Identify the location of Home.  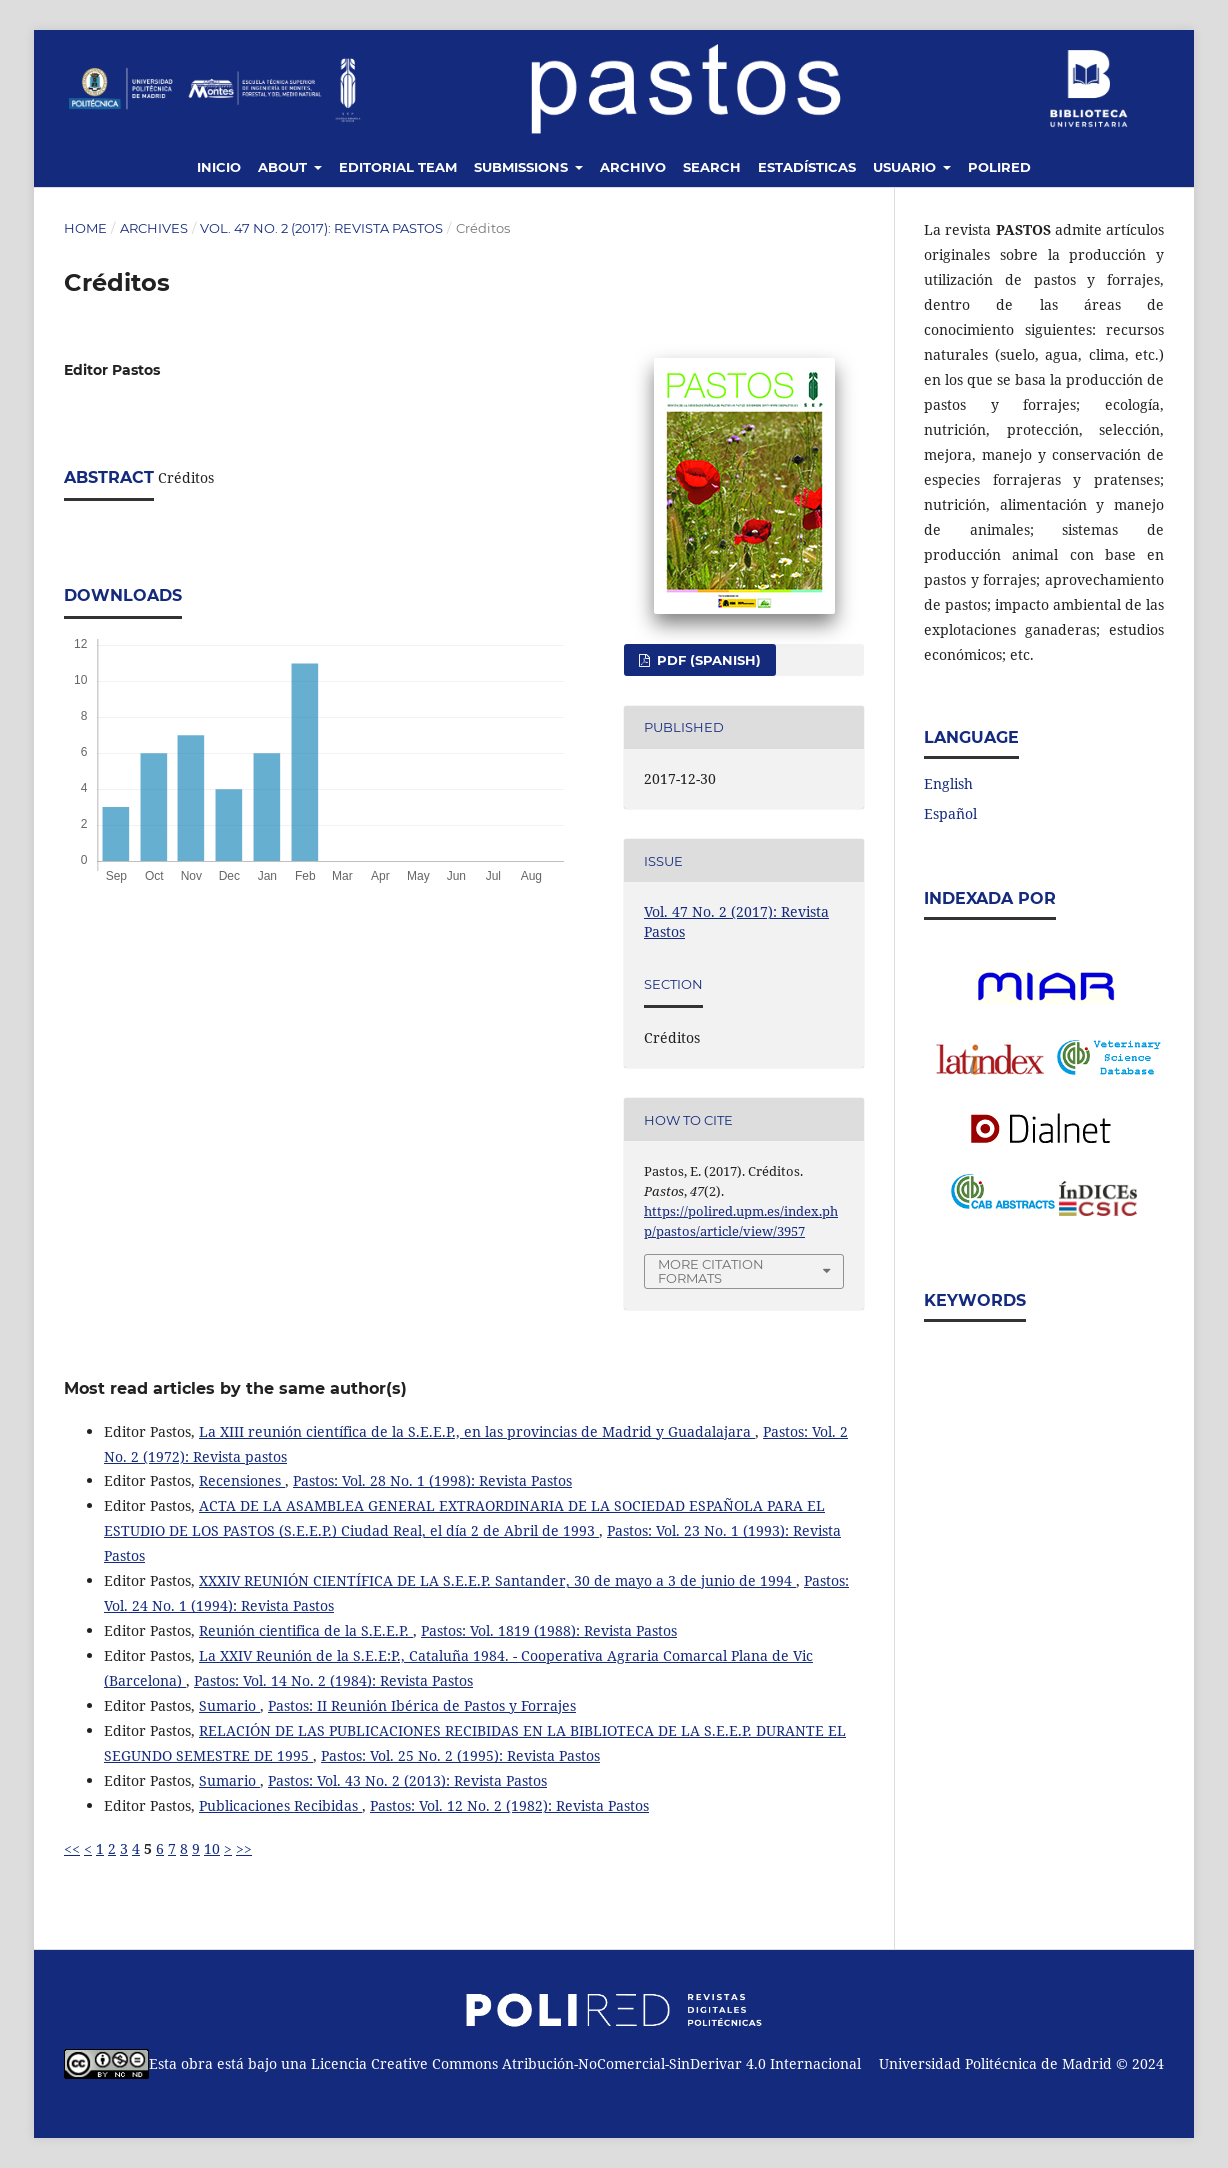
(85, 228).